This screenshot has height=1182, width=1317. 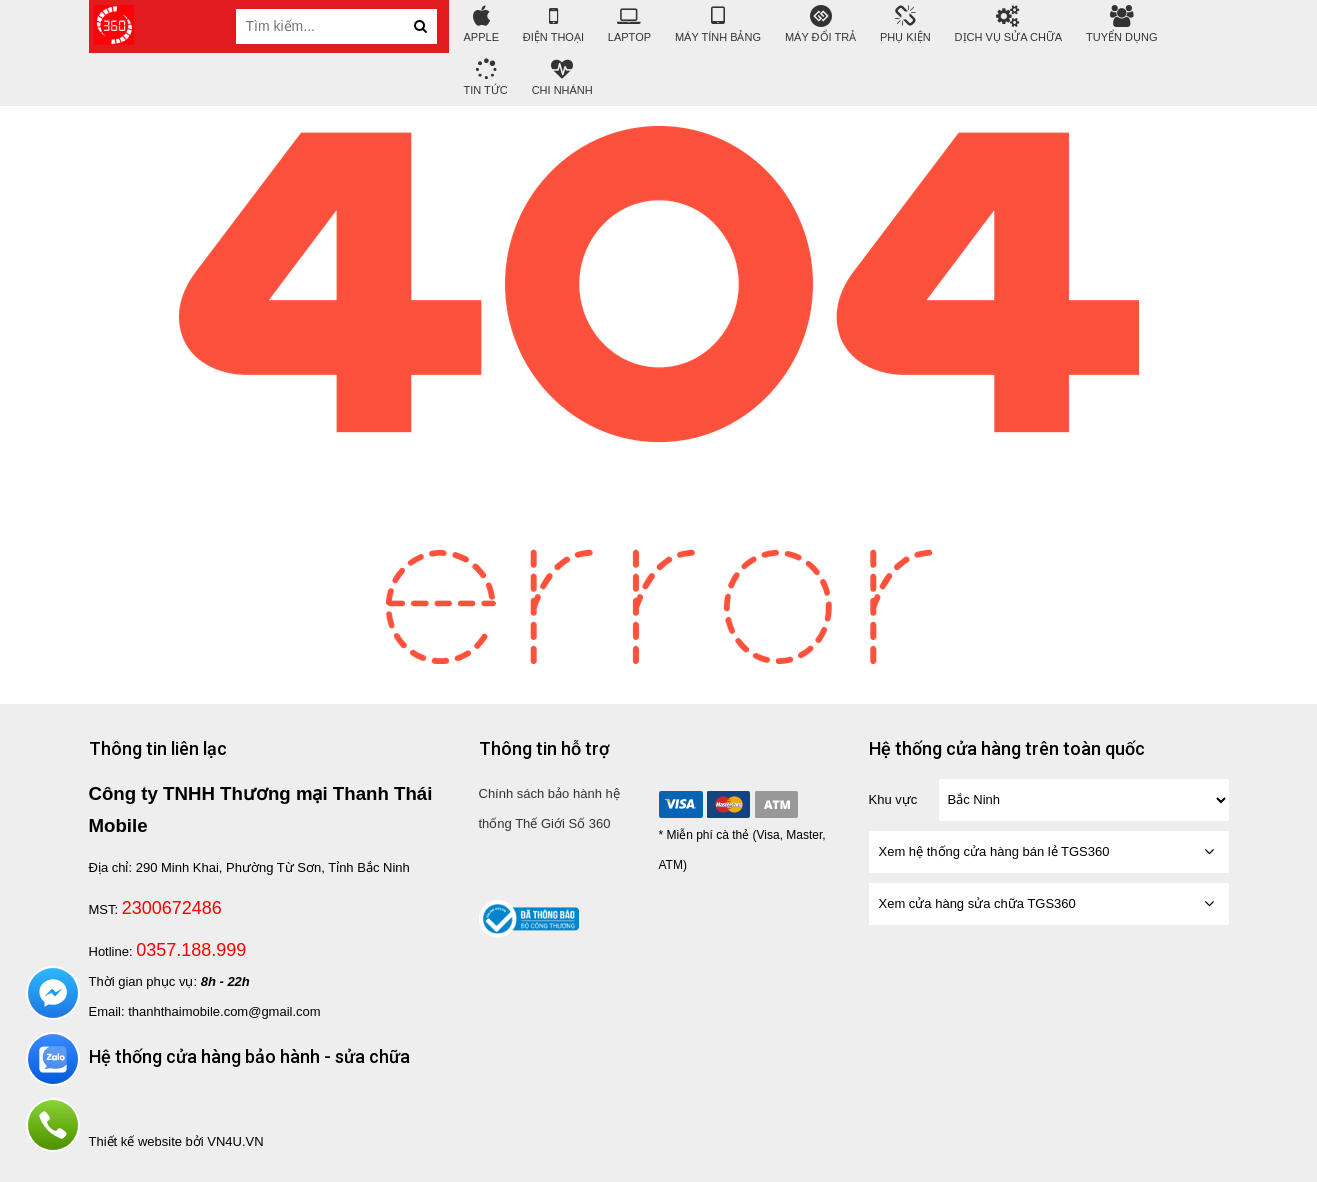 I want to click on APPLE, so click(x=481, y=24).